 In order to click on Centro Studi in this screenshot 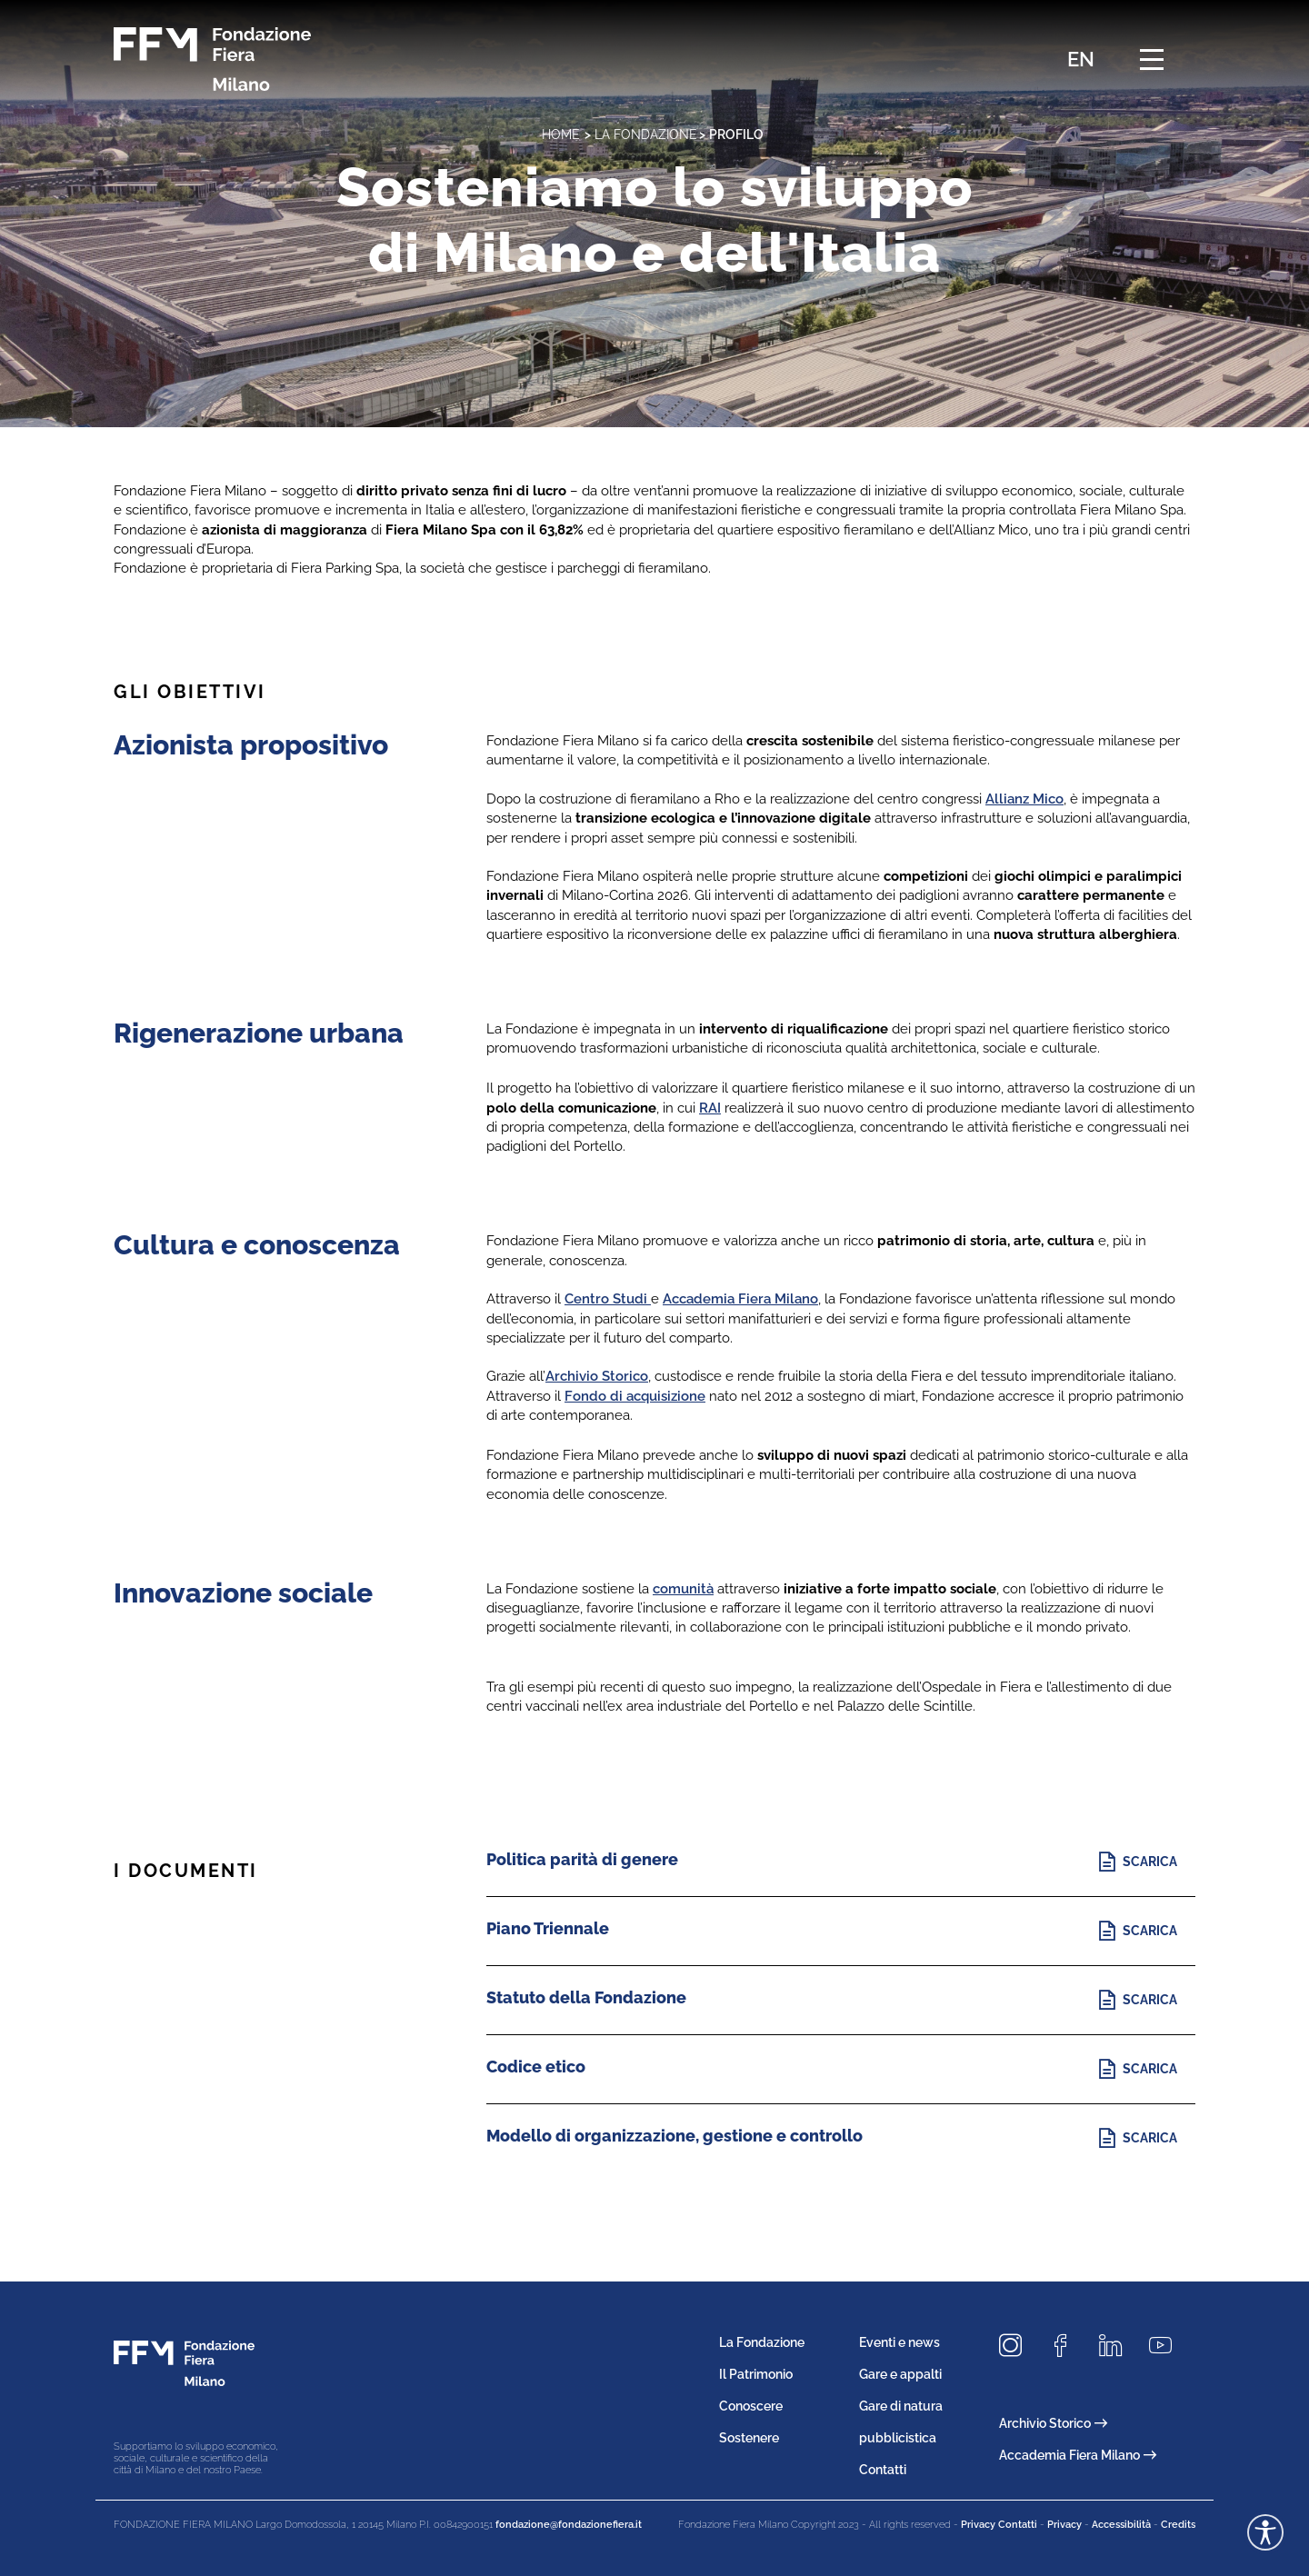, I will do `click(608, 1299)`.